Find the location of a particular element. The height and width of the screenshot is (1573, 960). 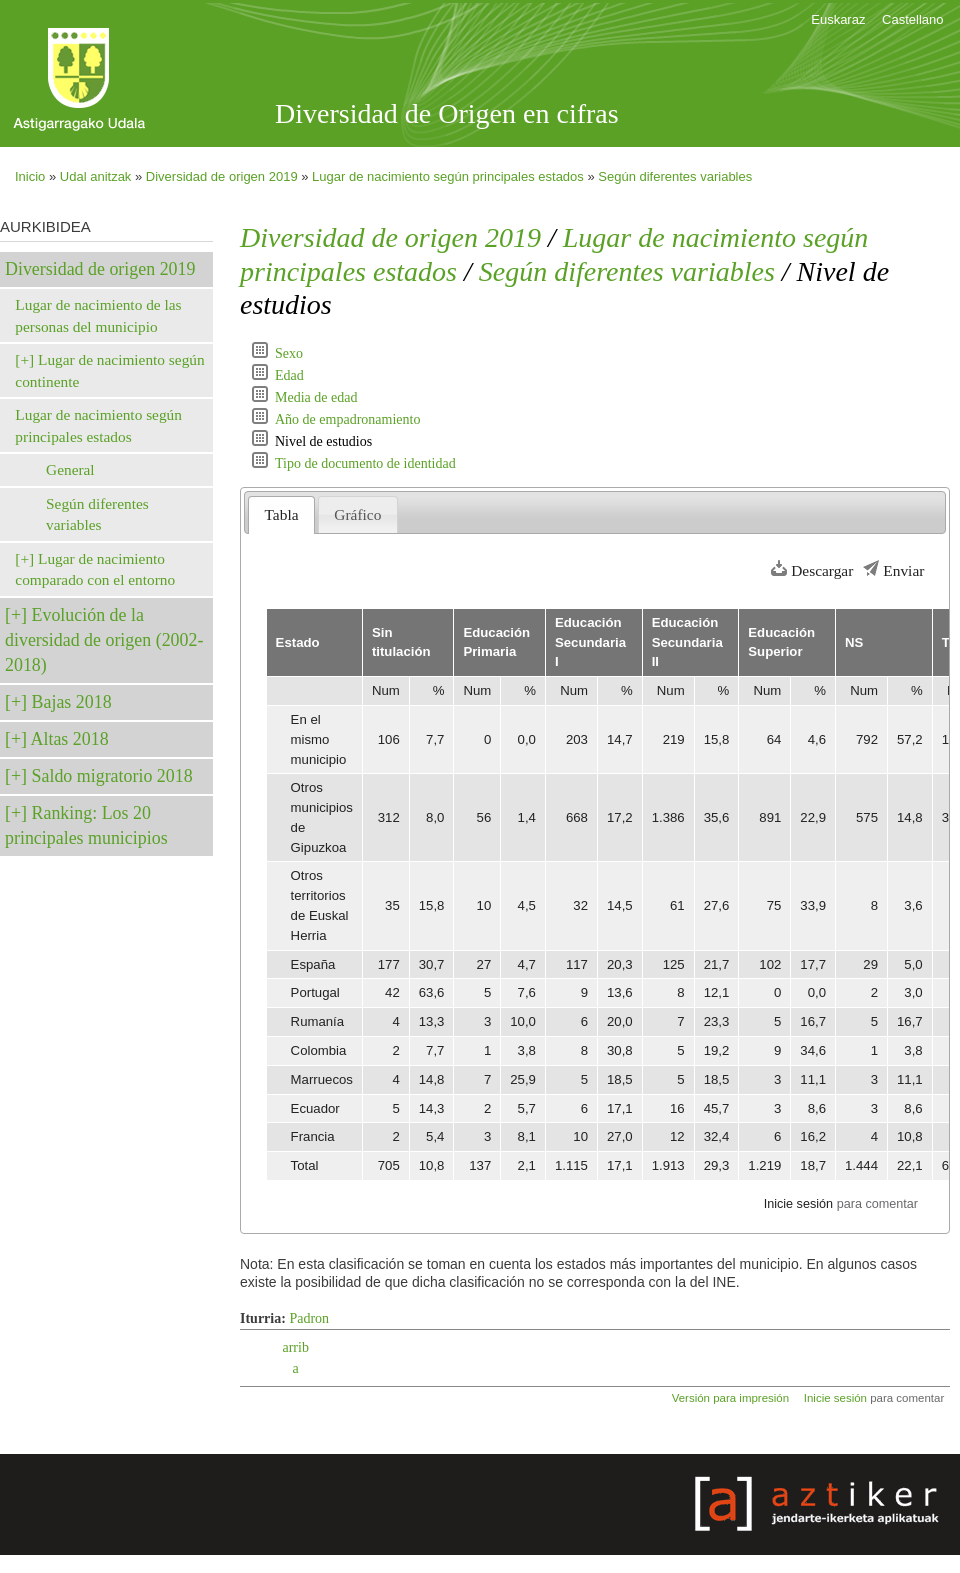

Según diferentes variables is located at coordinates (675, 176).